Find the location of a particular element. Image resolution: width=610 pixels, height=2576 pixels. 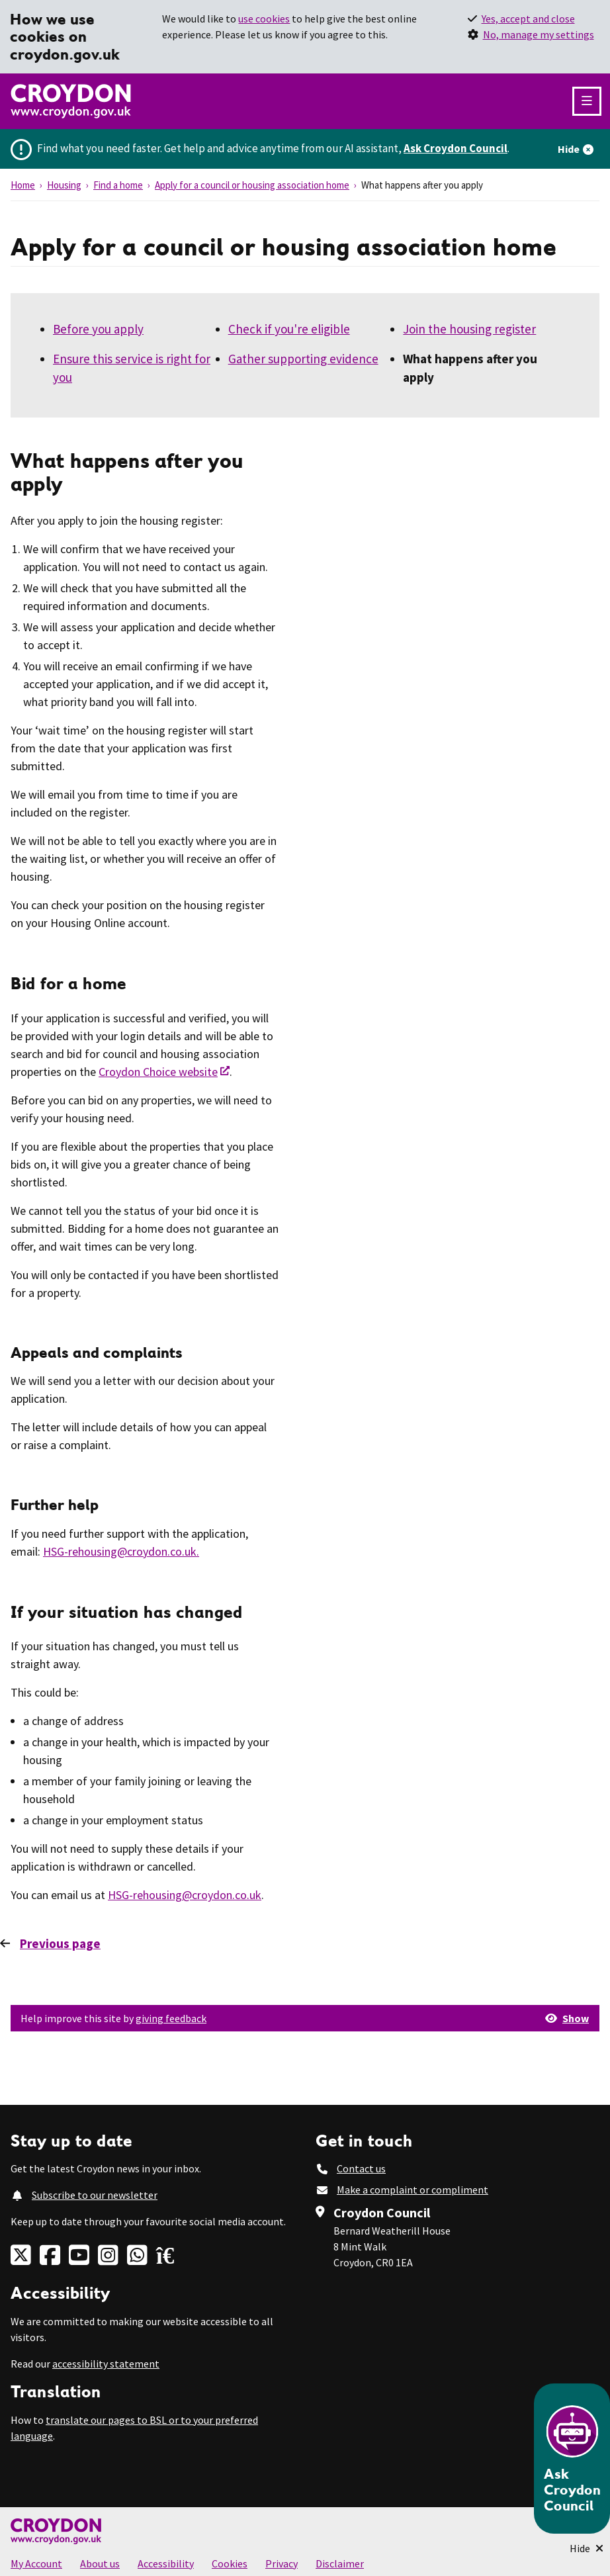

Home is located at coordinates (23, 185).